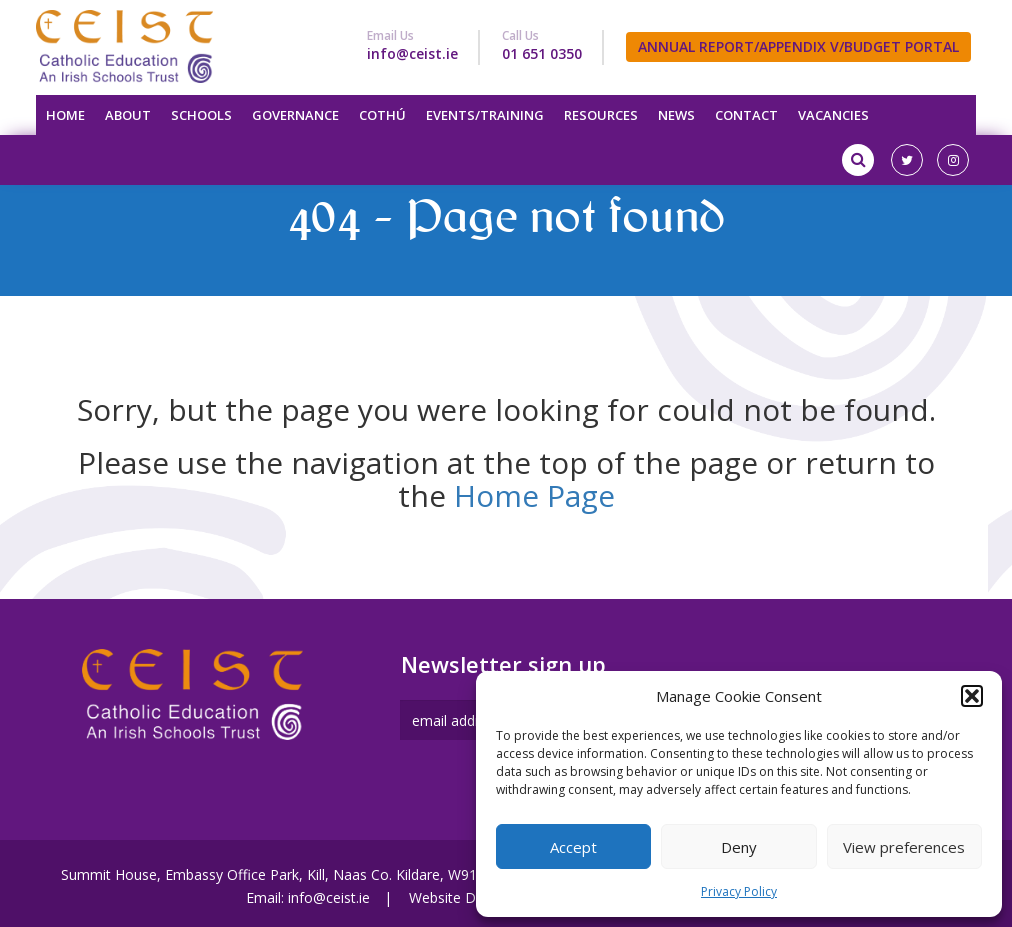 This screenshot has width=1012, height=927. What do you see at coordinates (833, 115) in the screenshot?
I see `Vacancies` at bounding box center [833, 115].